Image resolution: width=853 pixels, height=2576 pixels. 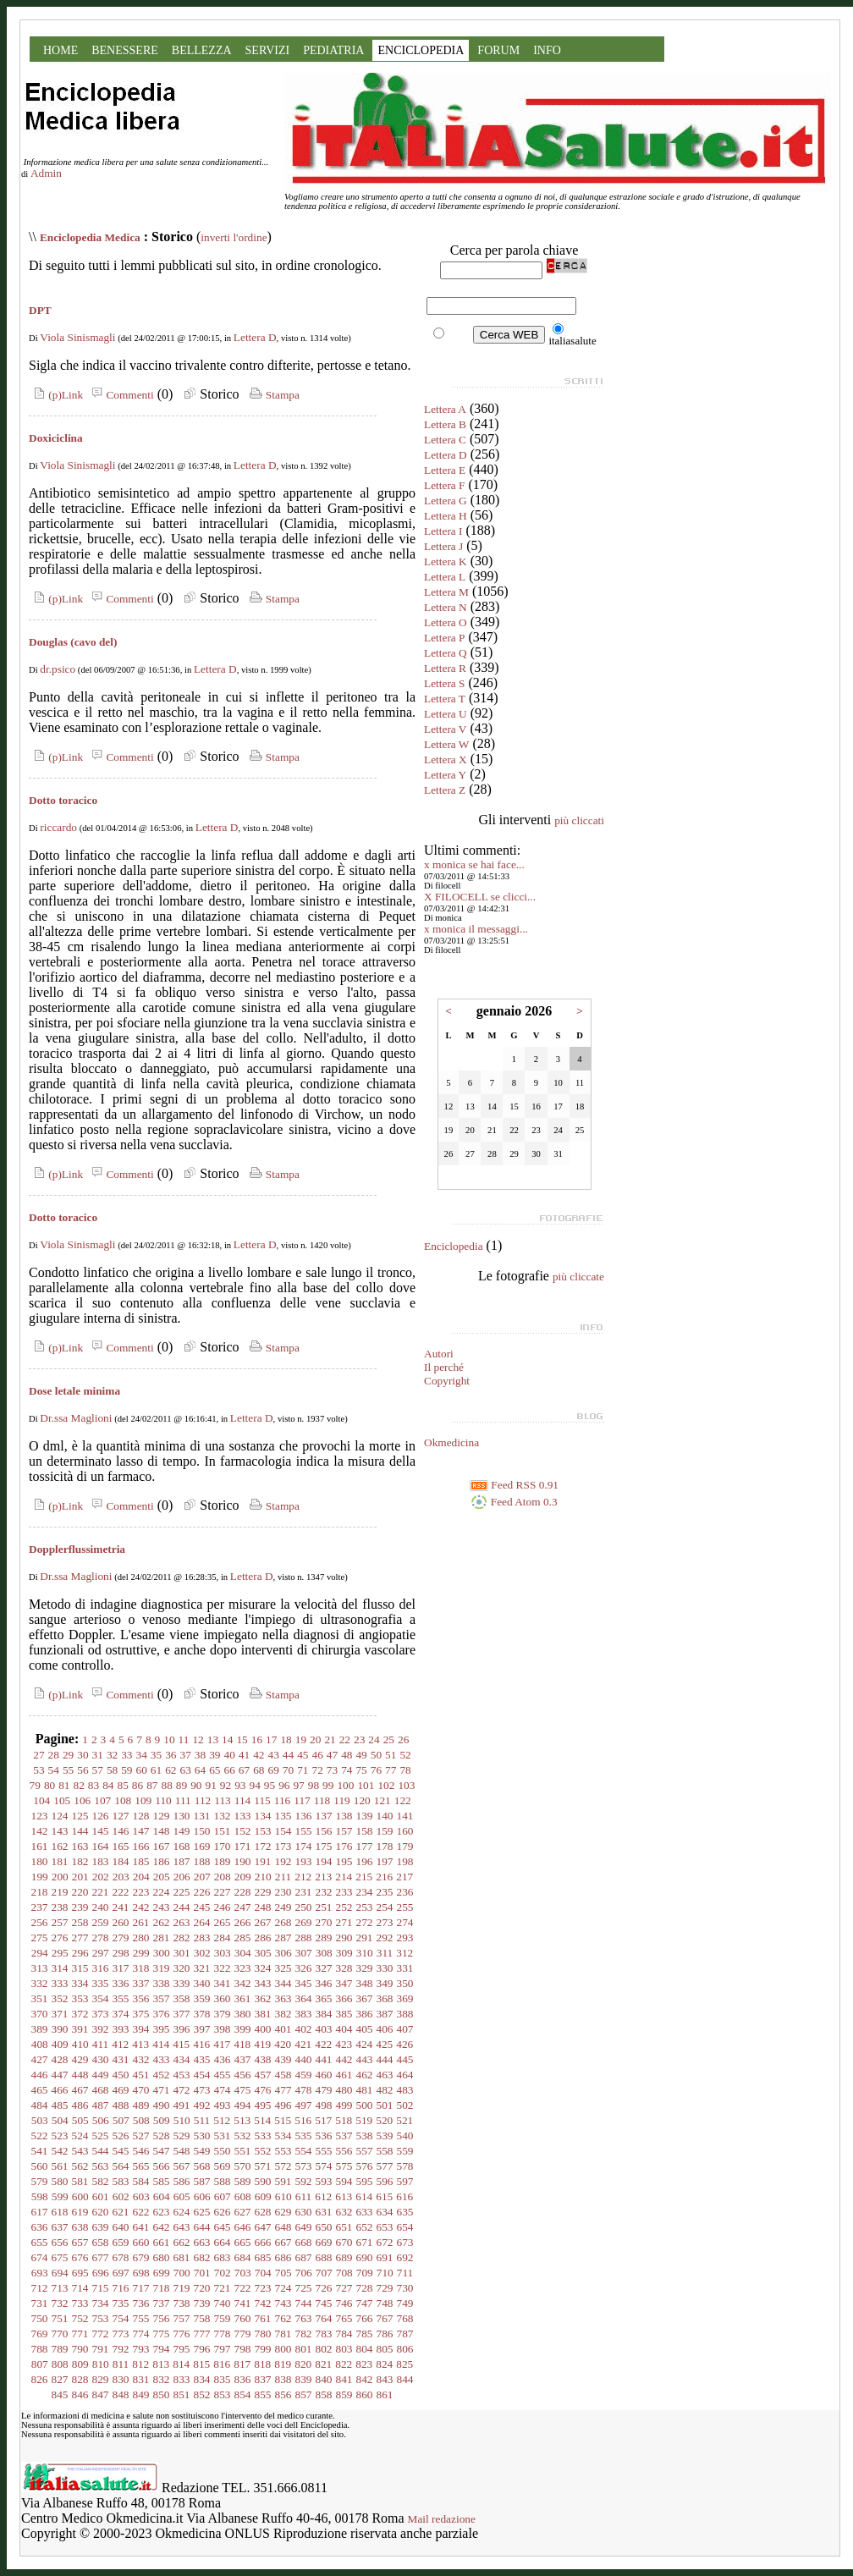 I want to click on 632, so click(x=344, y=2211).